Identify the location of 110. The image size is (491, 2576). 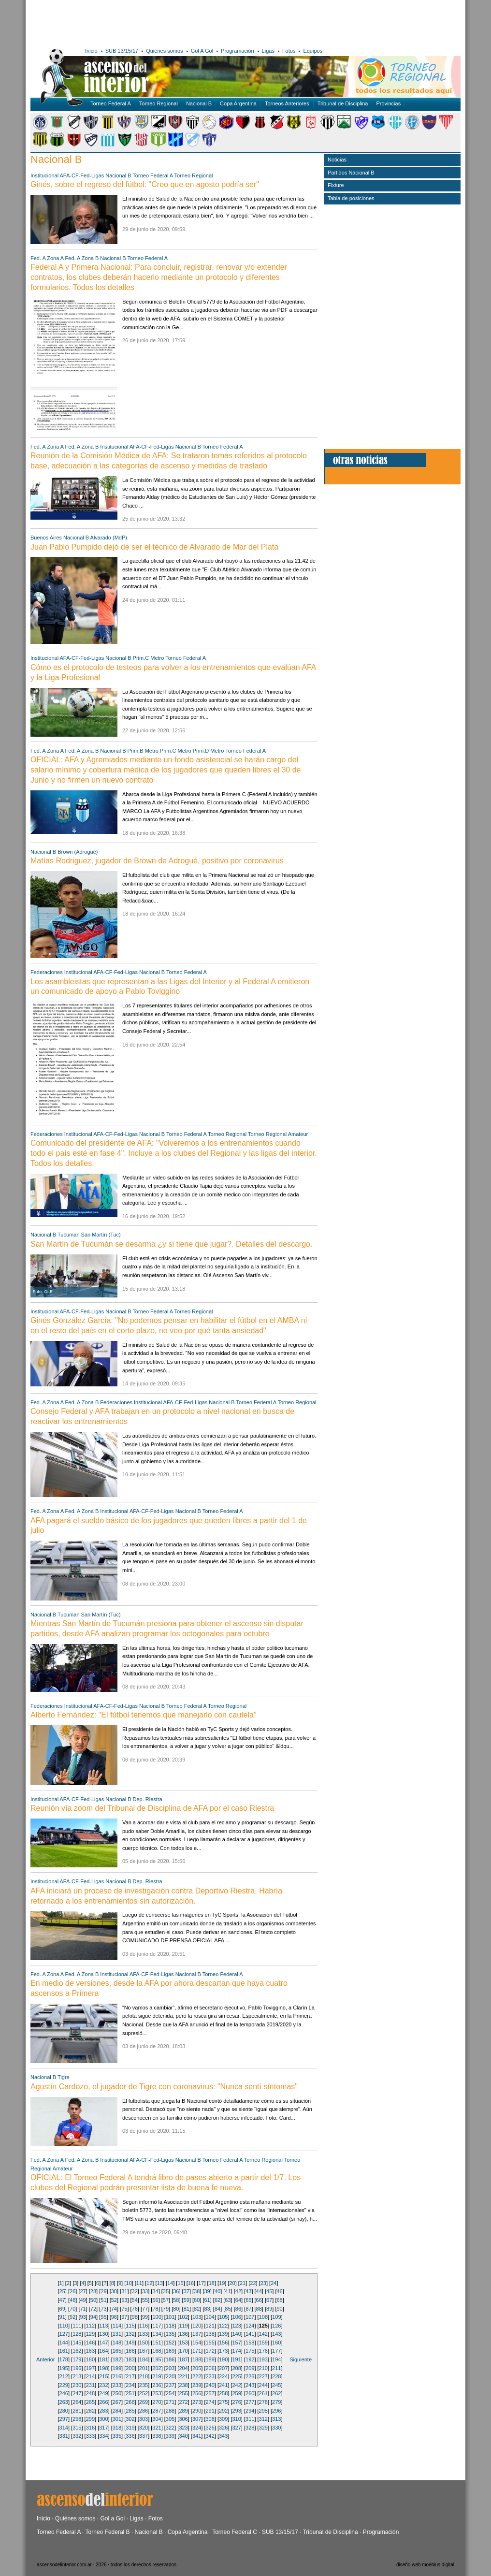
(63, 2326).